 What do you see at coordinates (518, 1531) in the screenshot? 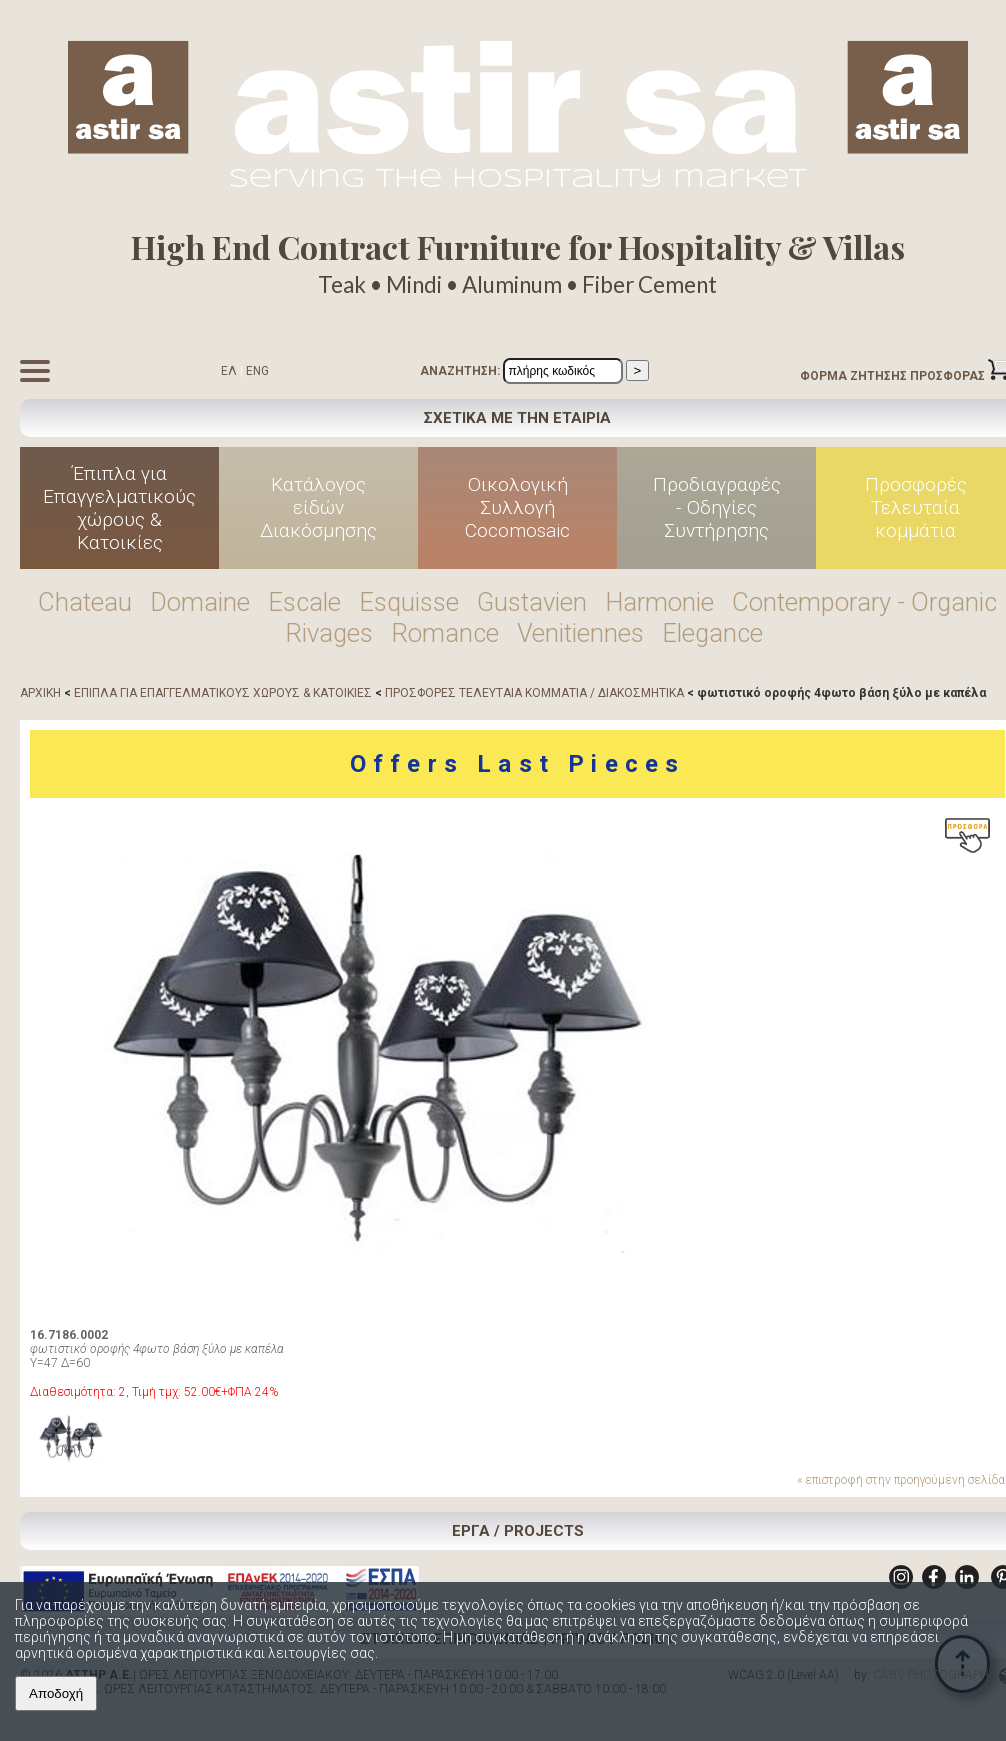
I see `ΕΡΓΑ / PROJECTS` at bounding box center [518, 1531].